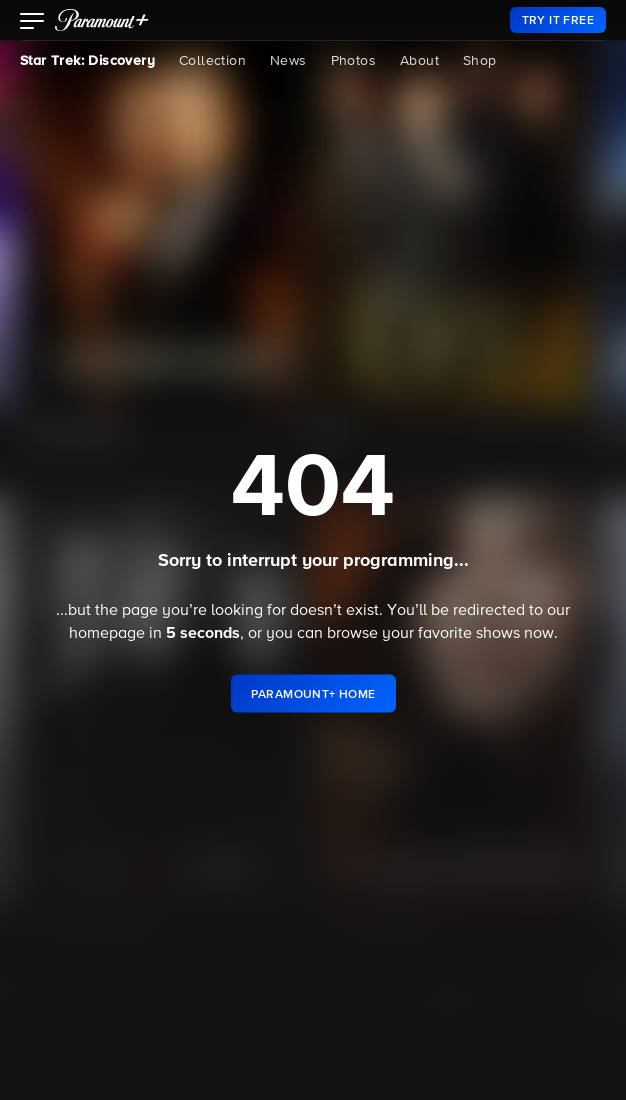  What do you see at coordinates (419, 61) in the screenshot?
I see `About` at bounding box center [419, 61].